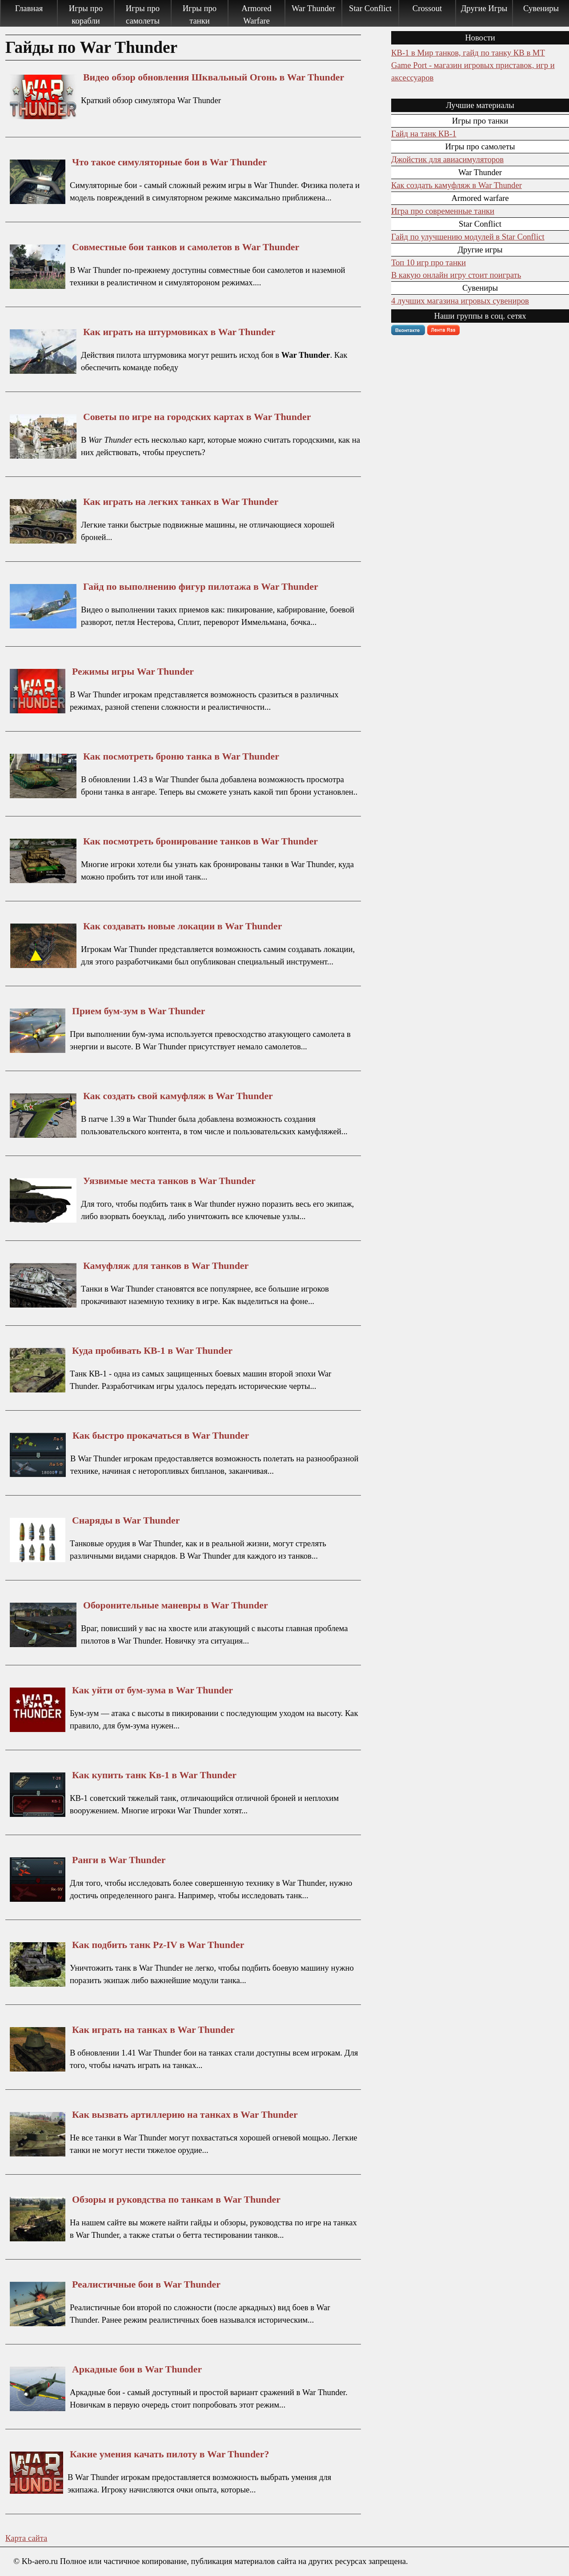  I want to click on Прием бум-зум в War Thunder, so click(138, 1011).